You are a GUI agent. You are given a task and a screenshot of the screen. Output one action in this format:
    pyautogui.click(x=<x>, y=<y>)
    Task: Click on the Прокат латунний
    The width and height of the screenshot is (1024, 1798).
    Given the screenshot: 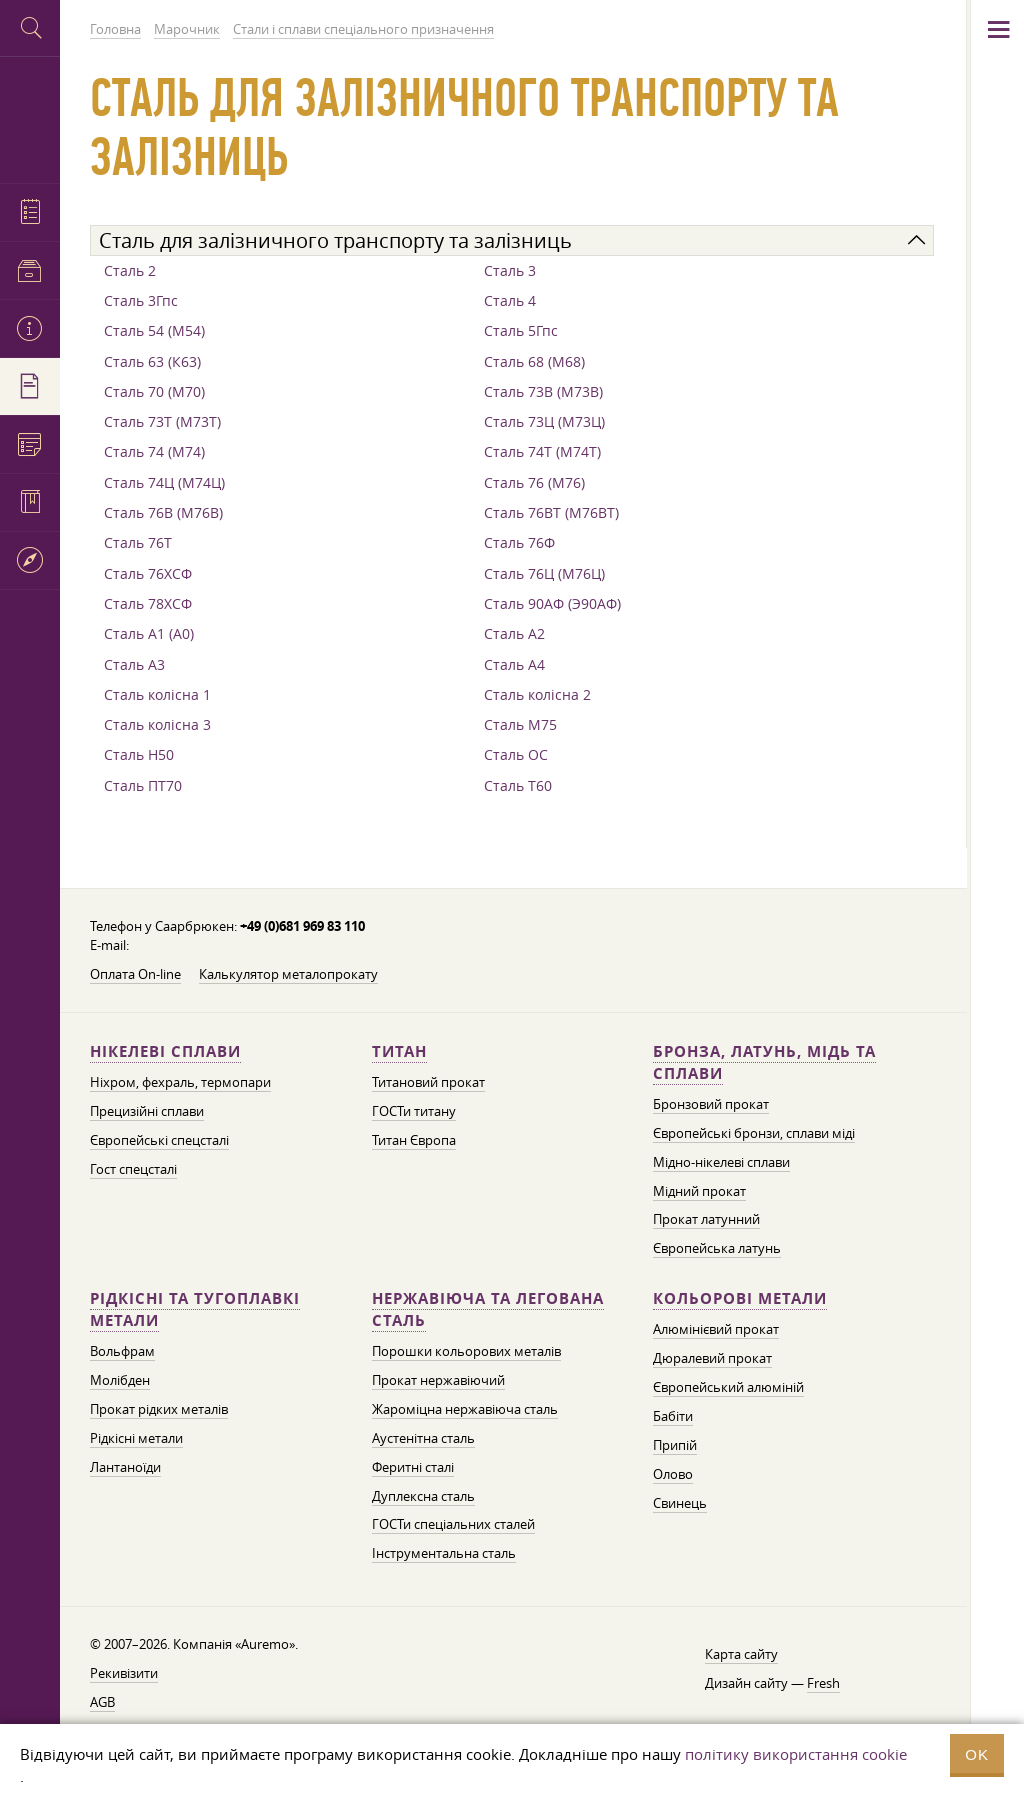 What is the action you would take?
    pyautogui.click(x=706, y=1219)
    